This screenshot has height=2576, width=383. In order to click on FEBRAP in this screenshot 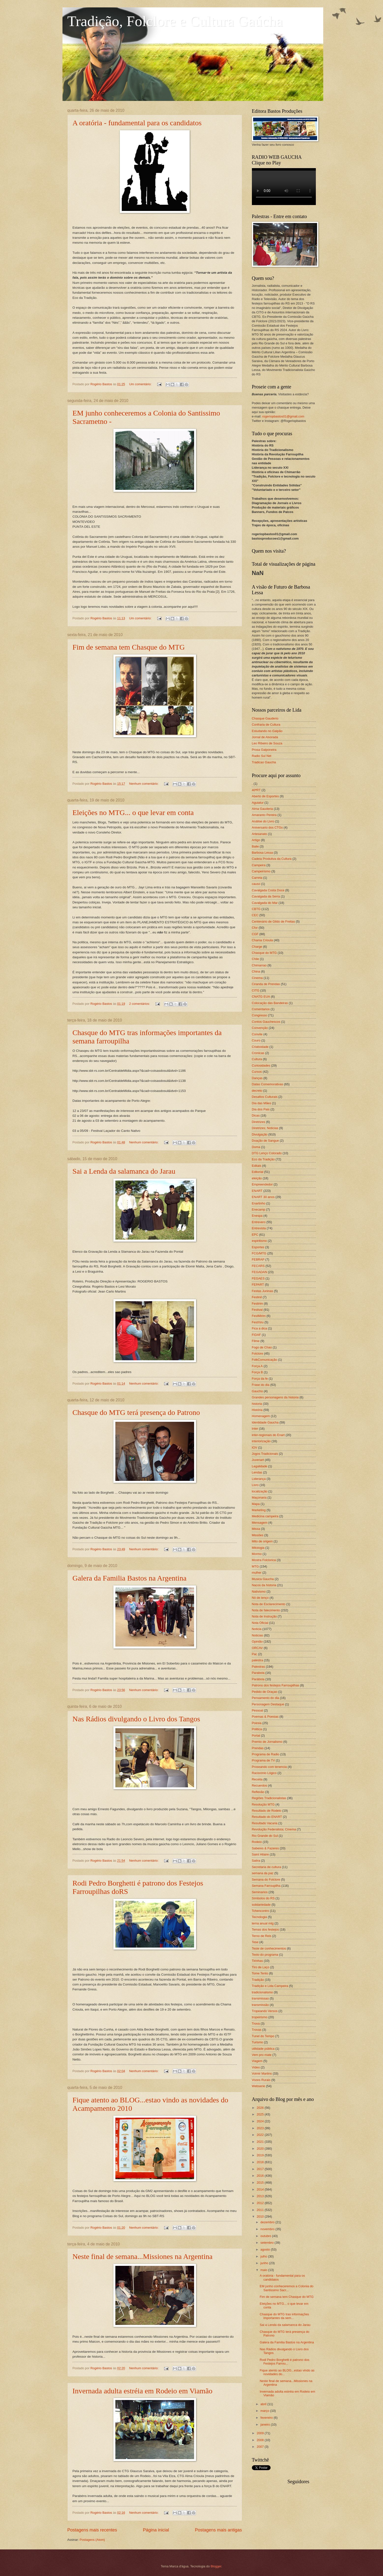, I will do `click(258, 1259)`.